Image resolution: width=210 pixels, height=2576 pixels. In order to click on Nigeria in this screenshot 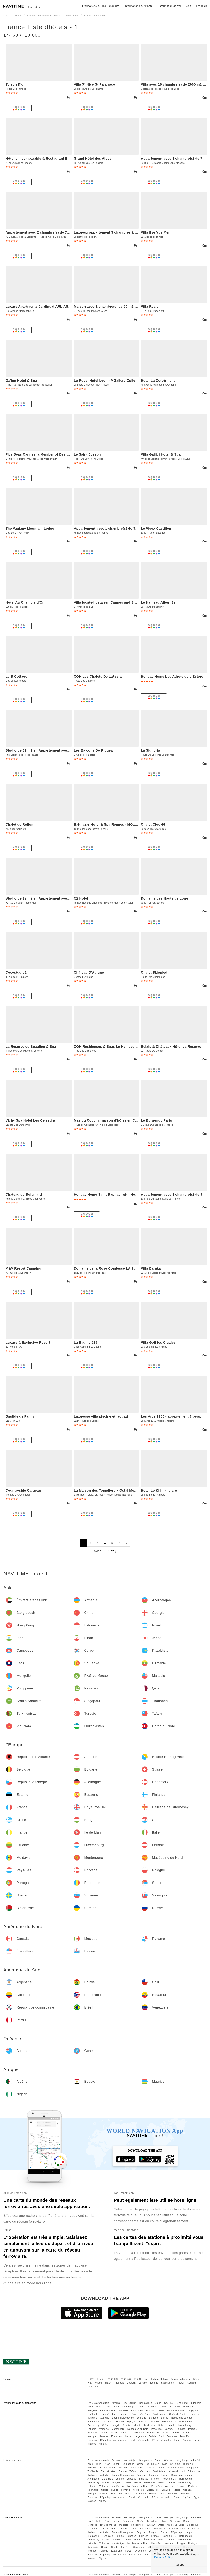, I will do `click(103, 2443)`.